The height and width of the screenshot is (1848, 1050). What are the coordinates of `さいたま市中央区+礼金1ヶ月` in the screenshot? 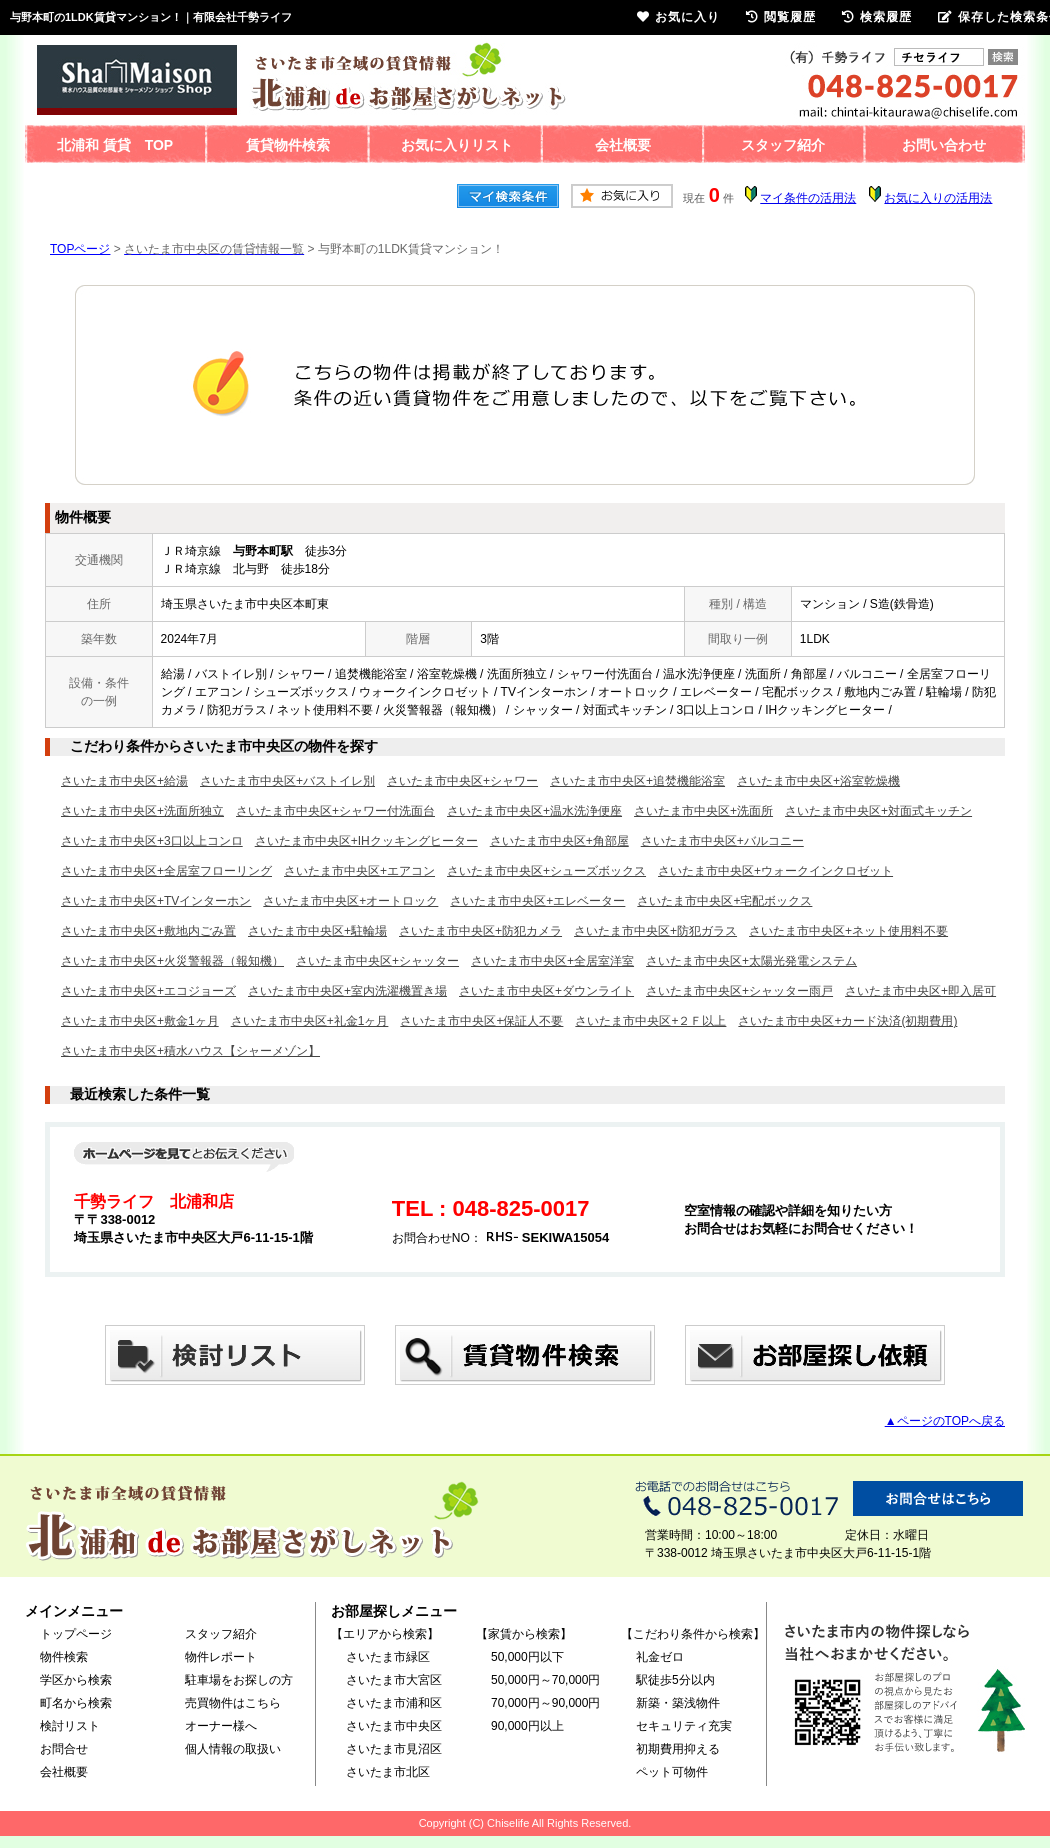 It's located at (310, 1021).